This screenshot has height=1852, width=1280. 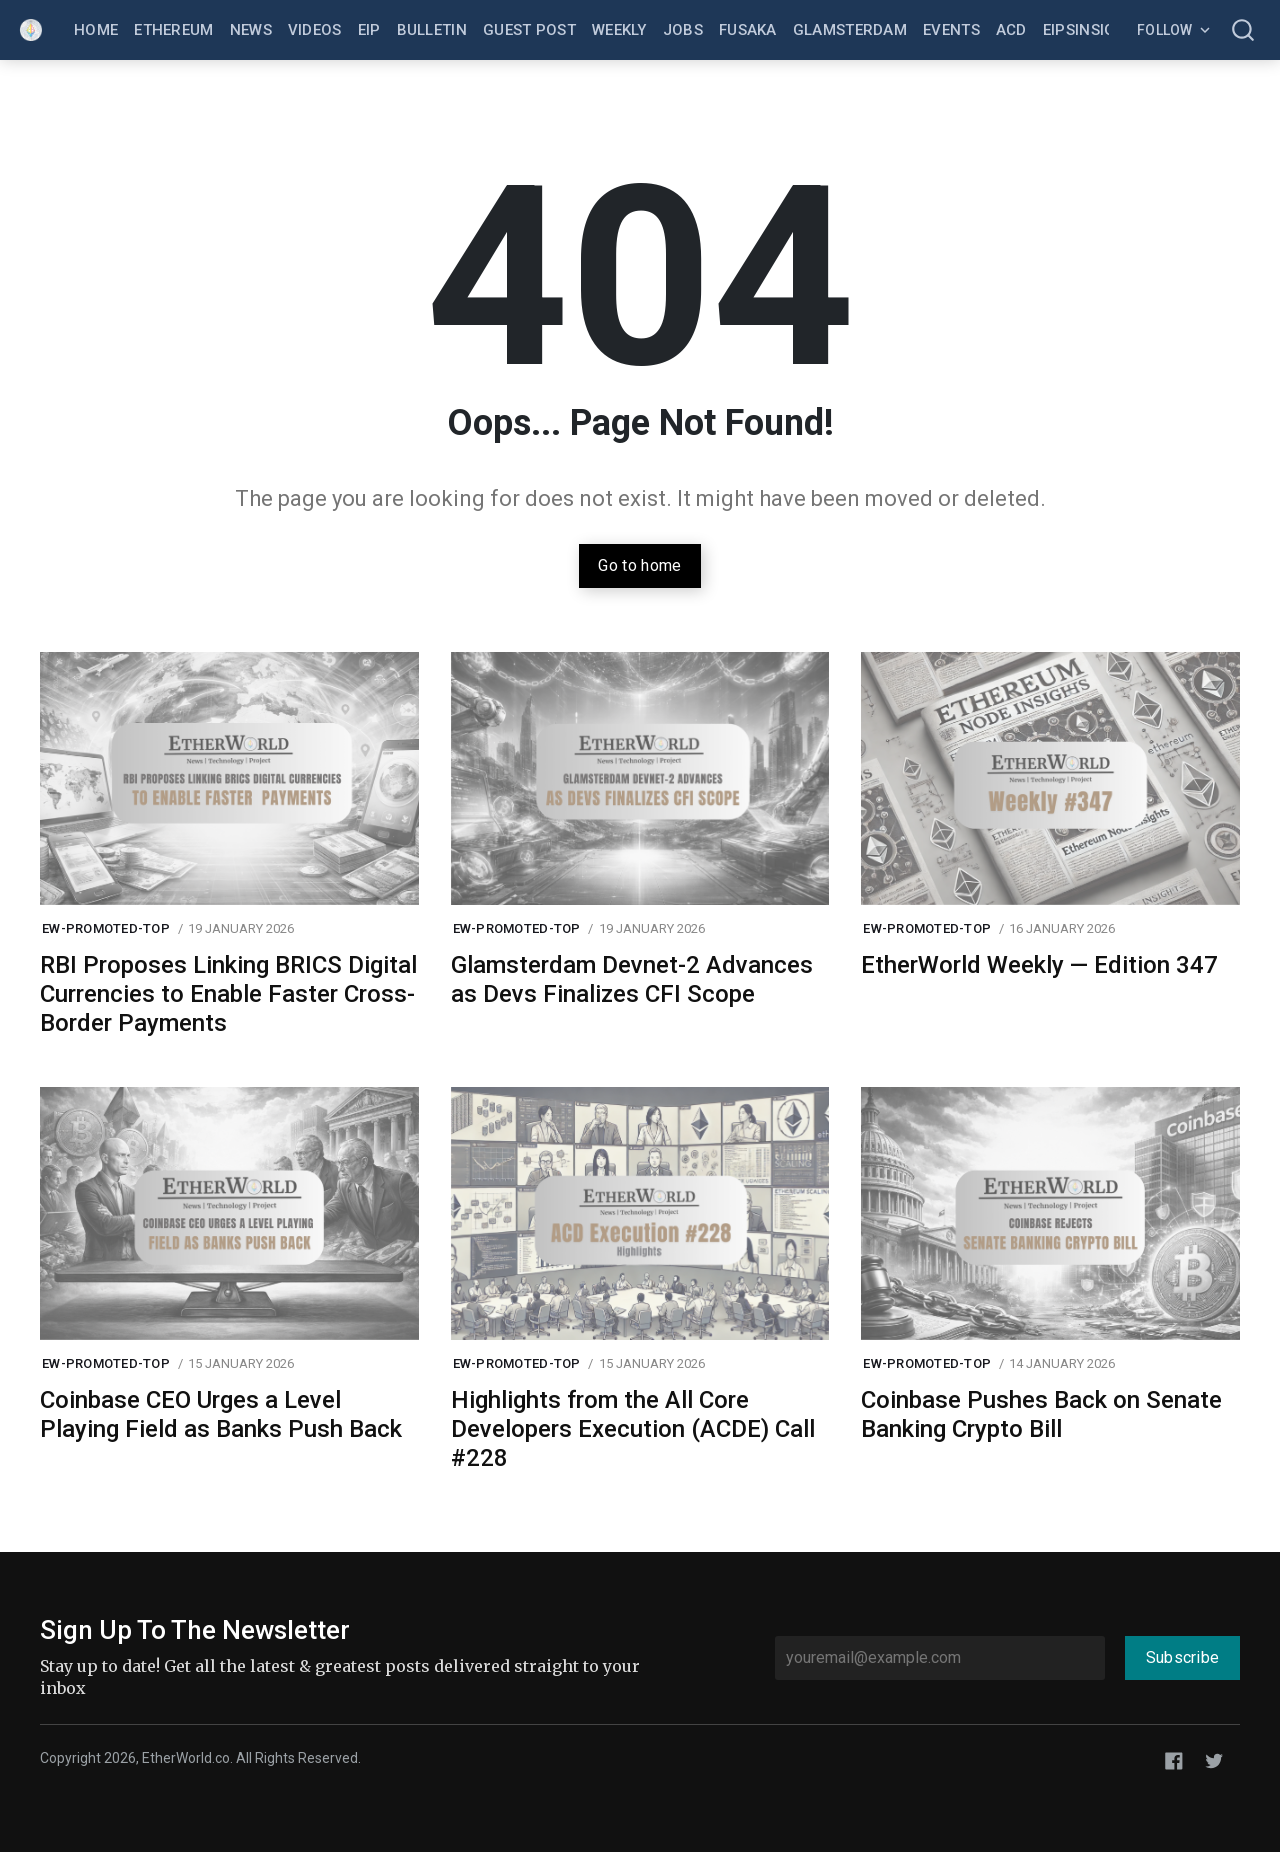 What do you see at coordinates (1089, 30) in the screenshot?
I see `EIPsInsight` at bounding box center [1089, 30].